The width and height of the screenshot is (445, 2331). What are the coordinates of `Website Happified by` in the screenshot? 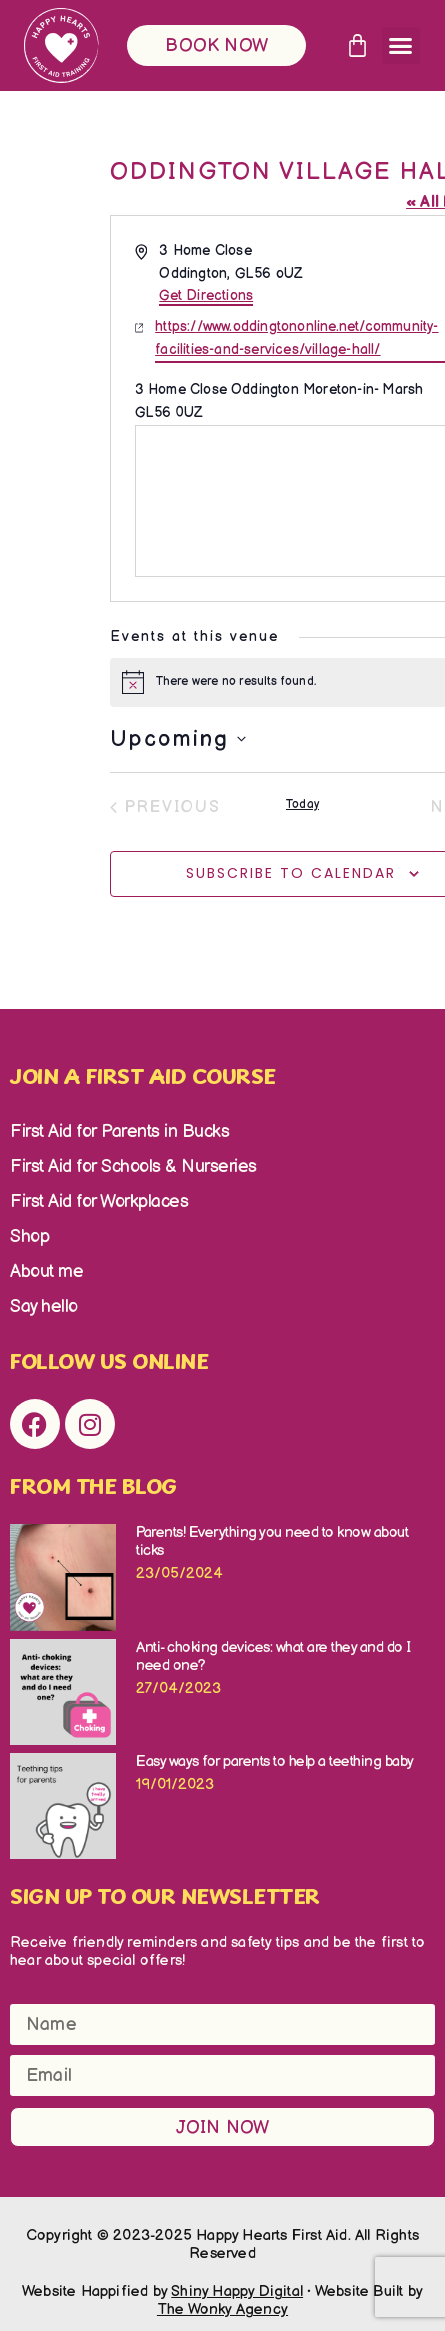 It's located at (162, 2291).